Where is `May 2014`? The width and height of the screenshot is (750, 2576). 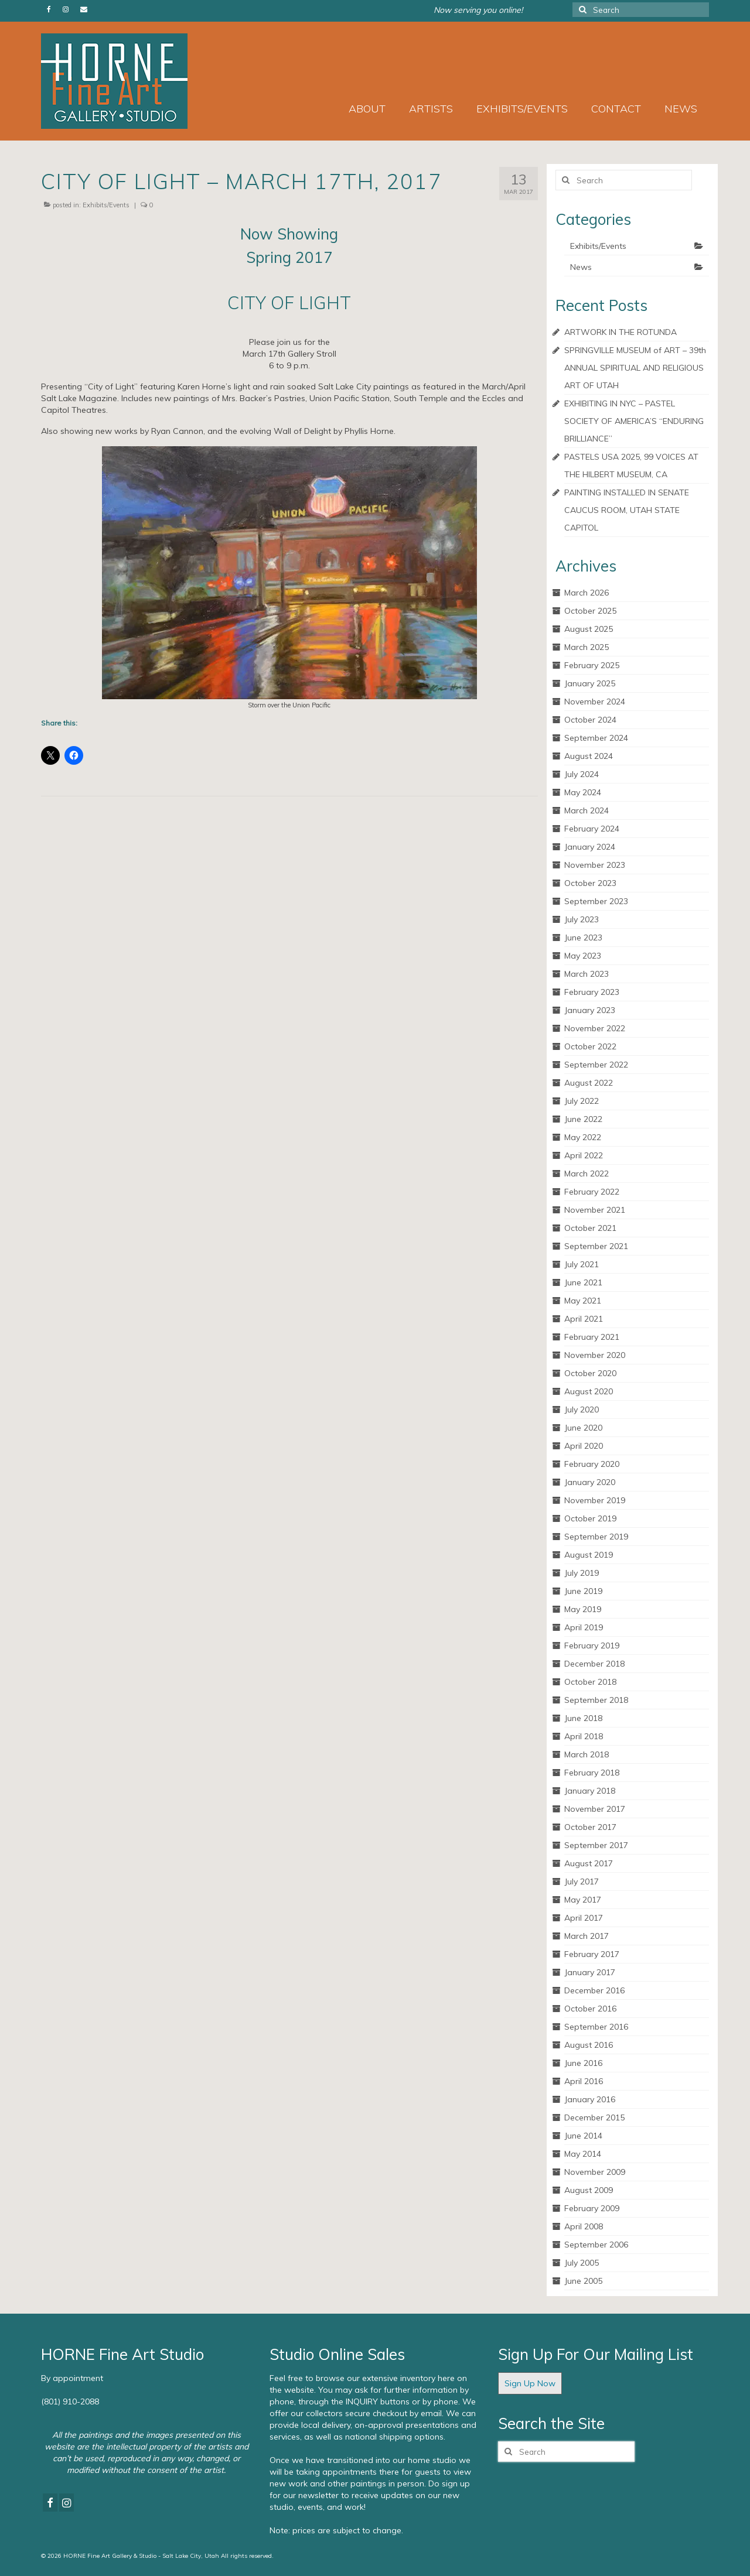 May 2014 is located at coordinates (582, 2154).